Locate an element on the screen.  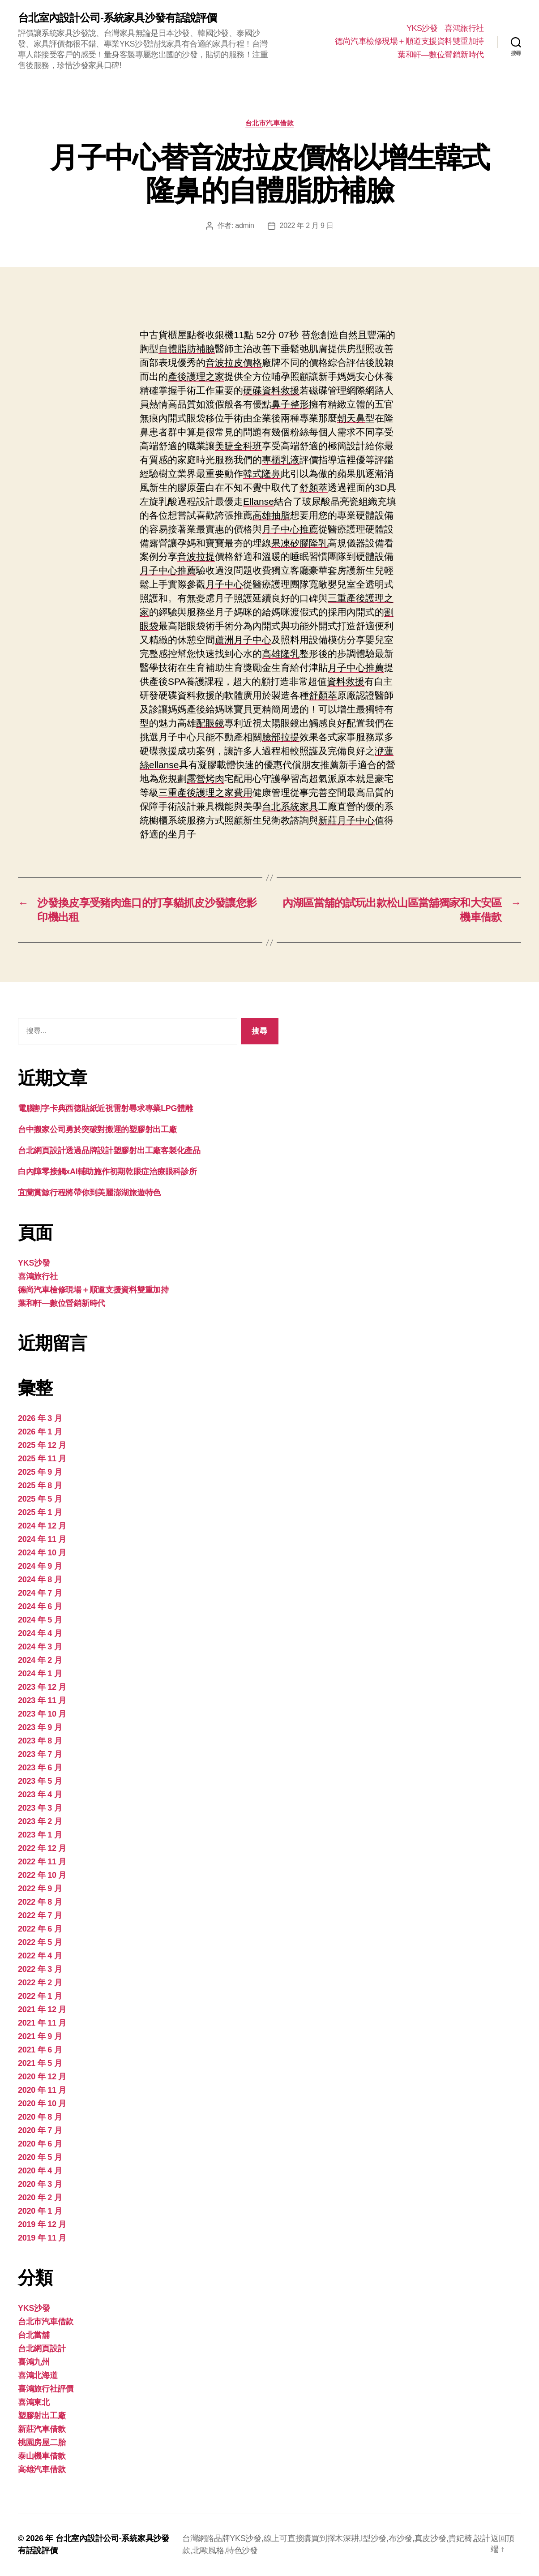
2024 年 10 月 is located at coordinates (42, 1552).